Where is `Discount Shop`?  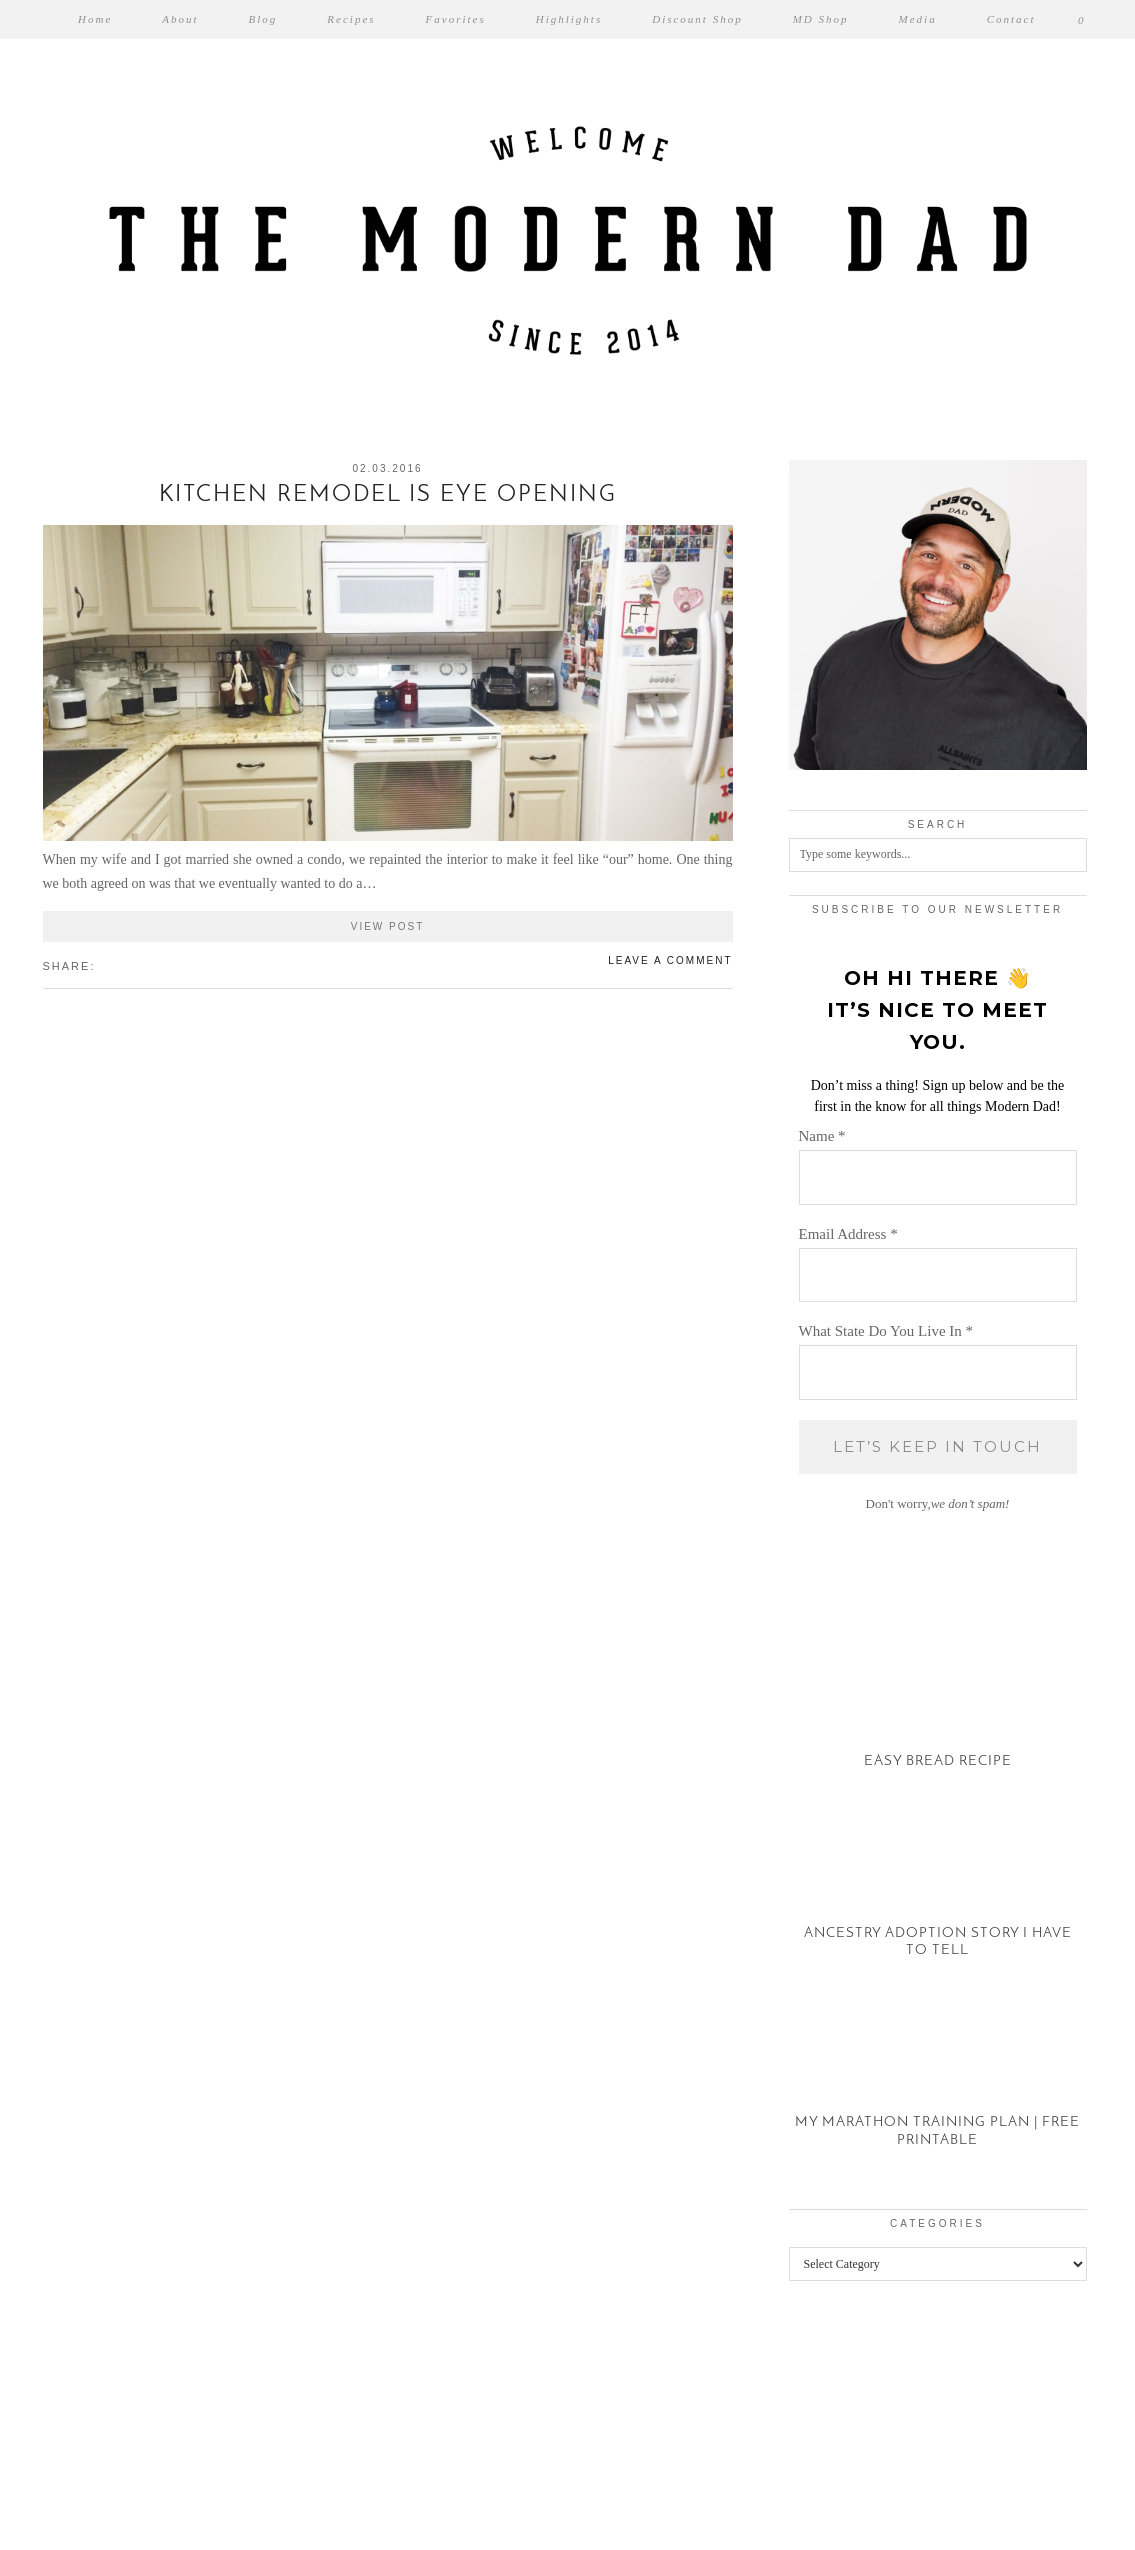 Discount Shop is located at coordinates (697, 19).